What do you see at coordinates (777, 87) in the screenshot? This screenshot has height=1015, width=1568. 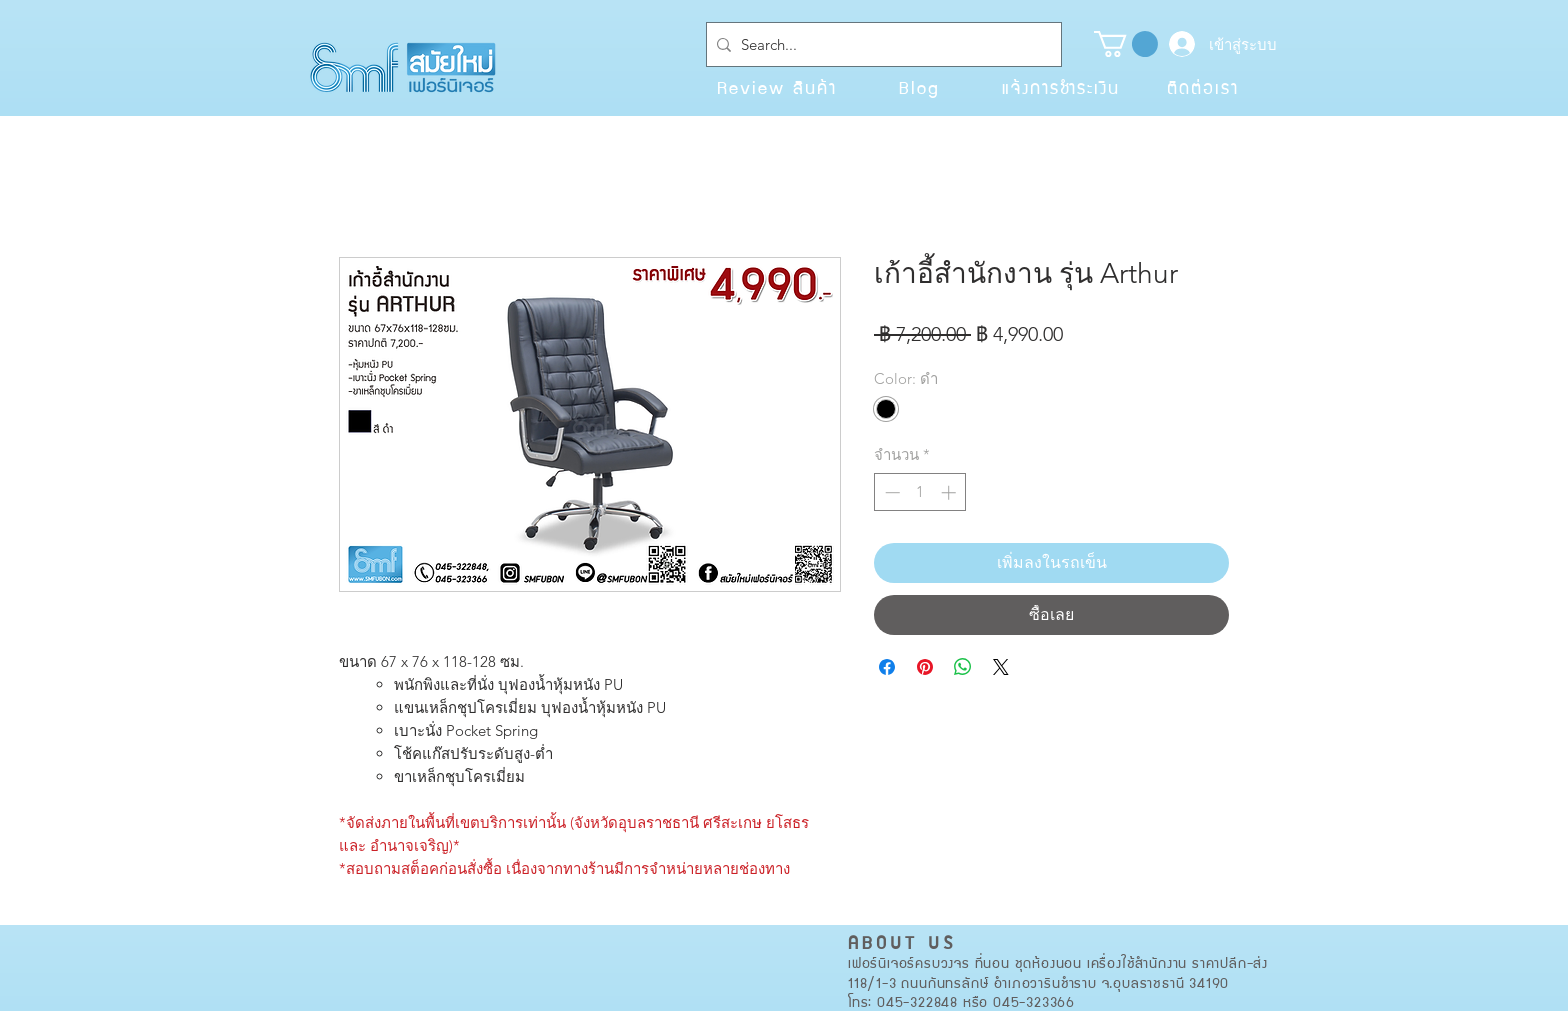 I see `[Review สินค้า]` at bounding box center [777, 87].